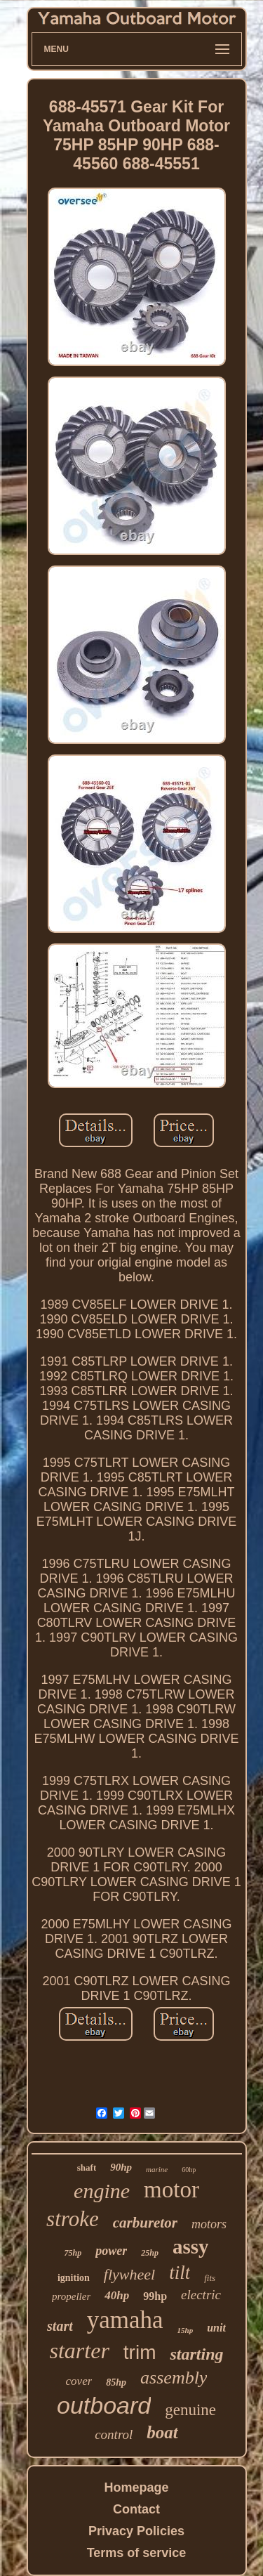 The height and width of the screenshot is (2576, 263). Describe the element at coordinates (116, 2382) in the screenshot. I see `85hp` at that location.